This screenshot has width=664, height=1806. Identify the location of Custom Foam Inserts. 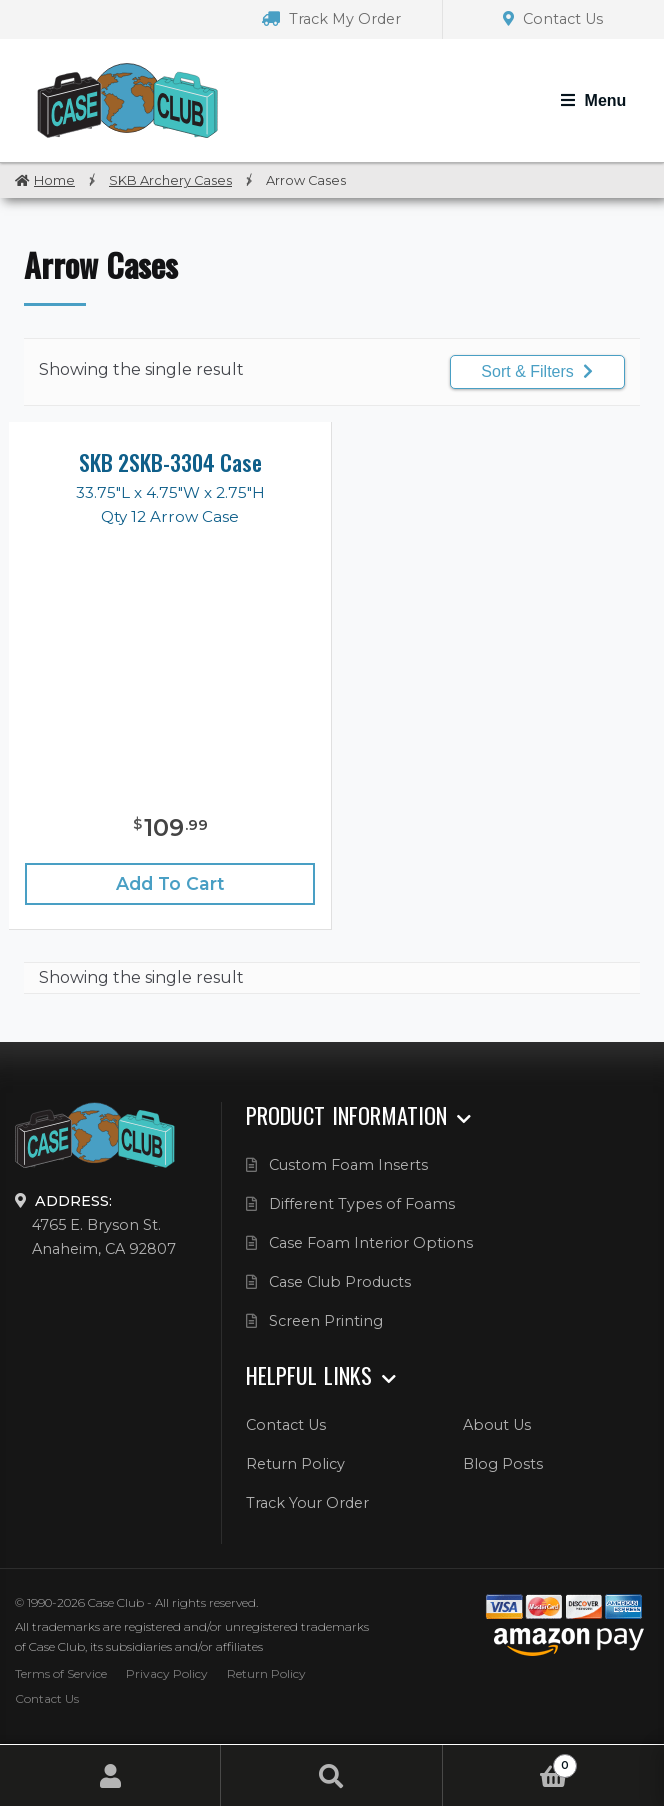
(348, 1165).